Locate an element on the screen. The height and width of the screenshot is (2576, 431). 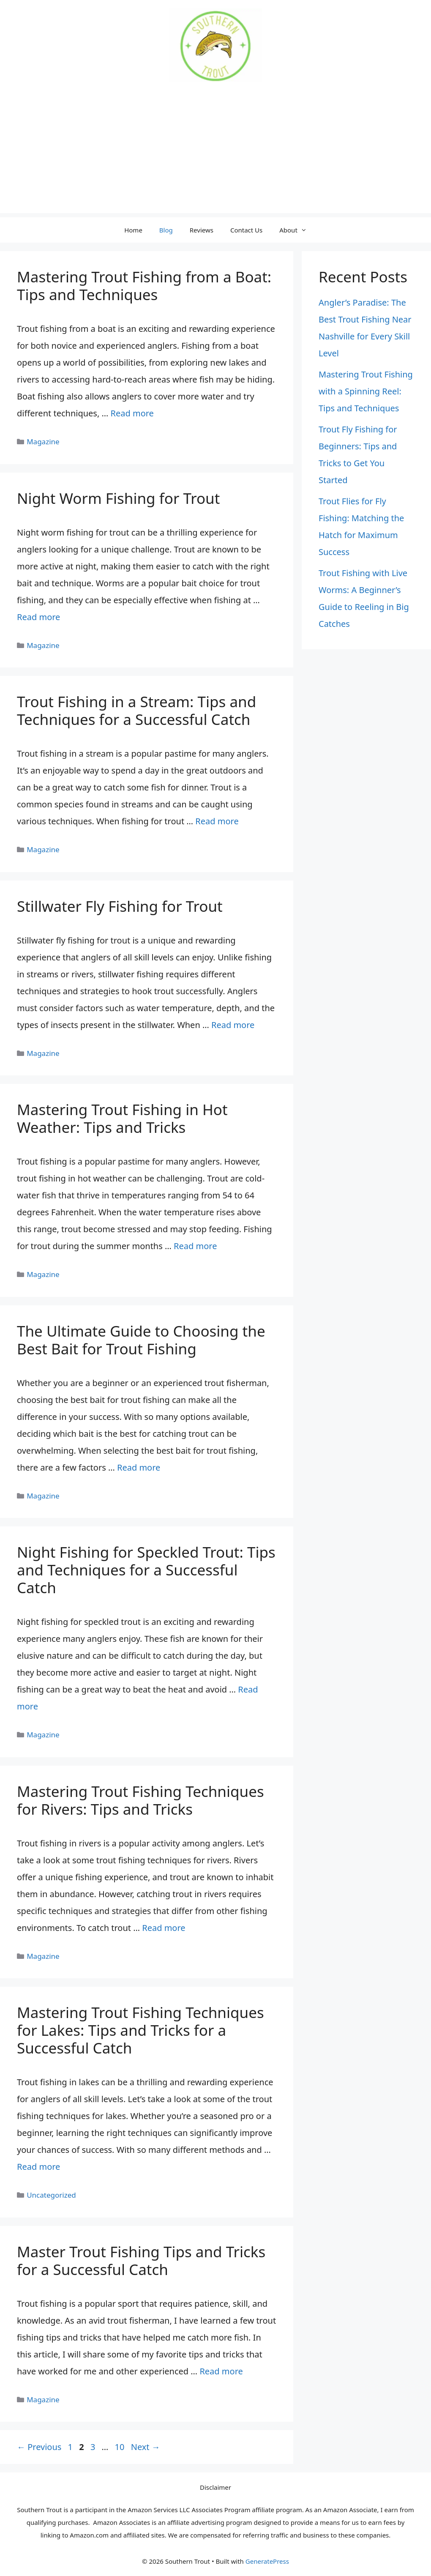
Master Trout Fishing Tips and Tricks for a Successful Catch is located at coordinates (141, 2260).